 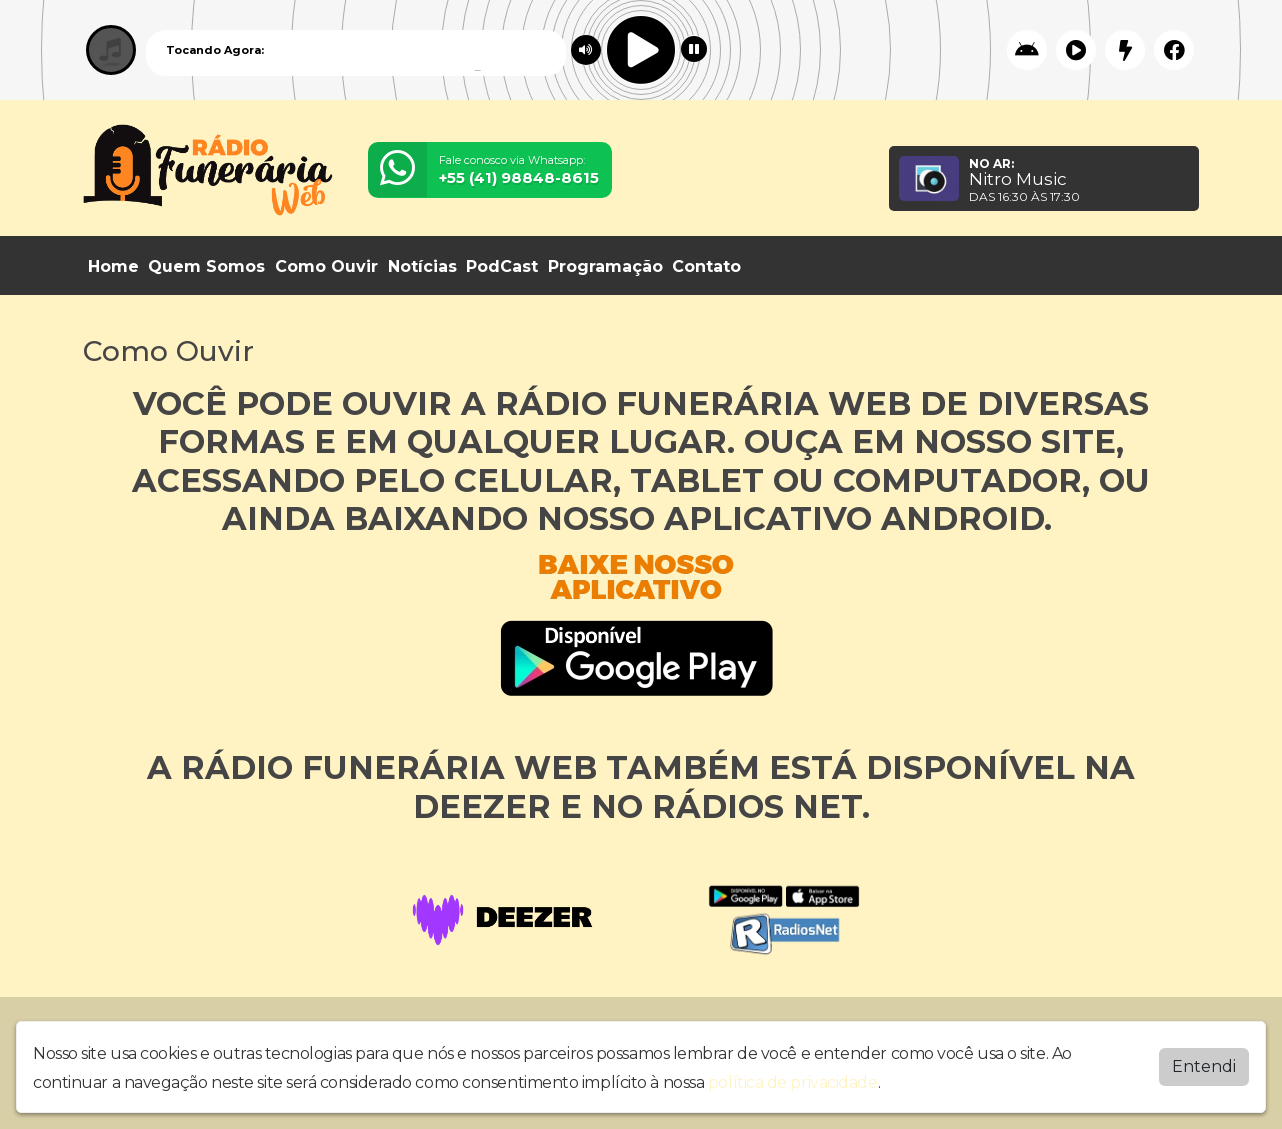 I want to click on Quem Somos, so click(x=206, y=266).